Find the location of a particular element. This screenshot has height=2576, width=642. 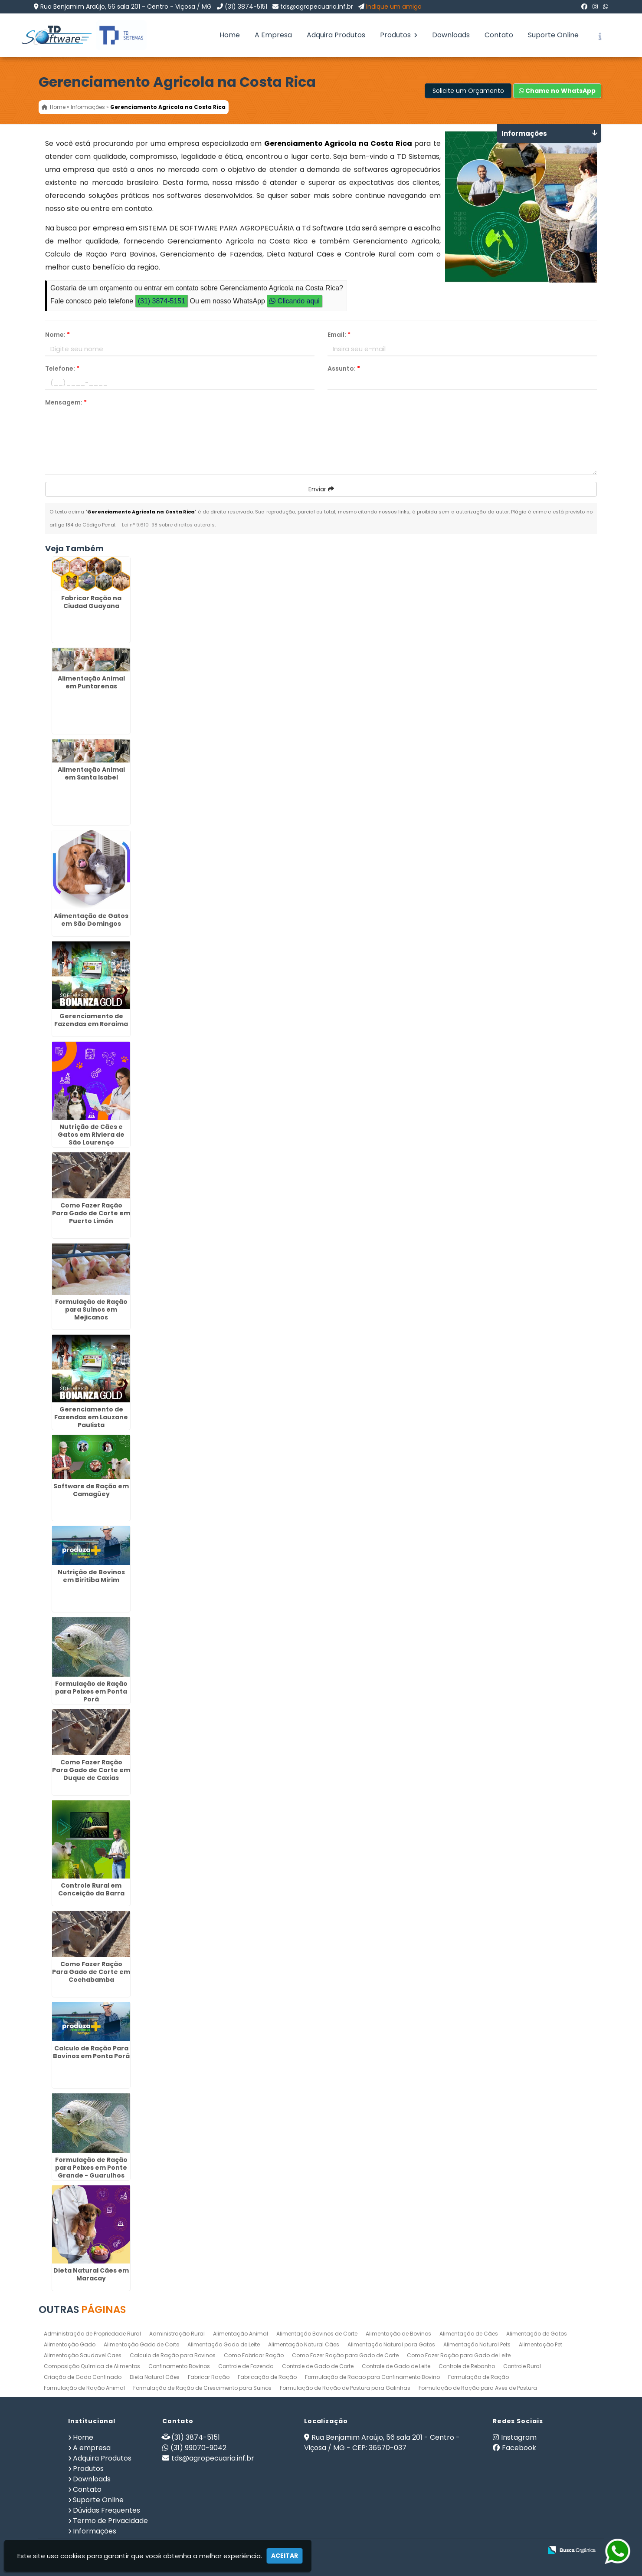

Clicando aqui is located at coordinates (294, 301).